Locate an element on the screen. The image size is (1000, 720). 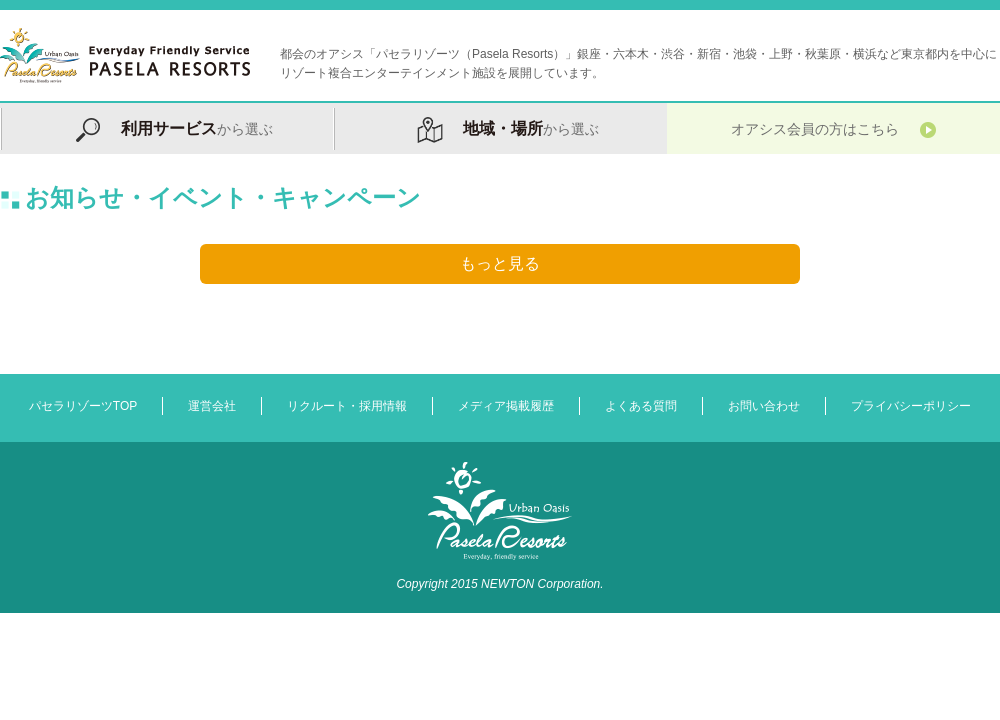
メディア掲載履歴 is located at coordinates (506, 406).